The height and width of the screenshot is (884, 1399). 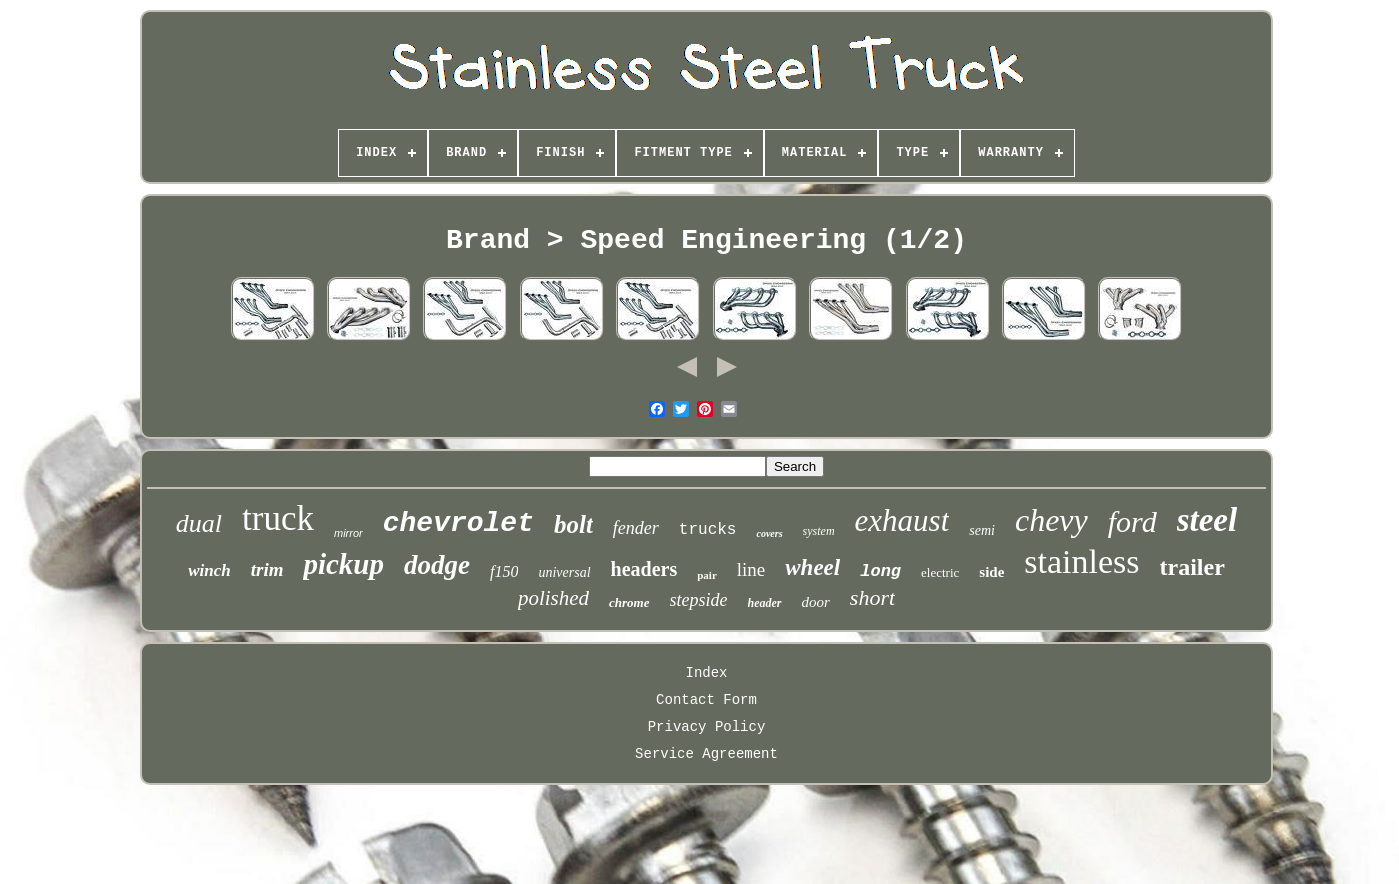 What do you see at coordinates (199, 523) in the screenshot?
I see `dual` at bounding box center [199, 523].